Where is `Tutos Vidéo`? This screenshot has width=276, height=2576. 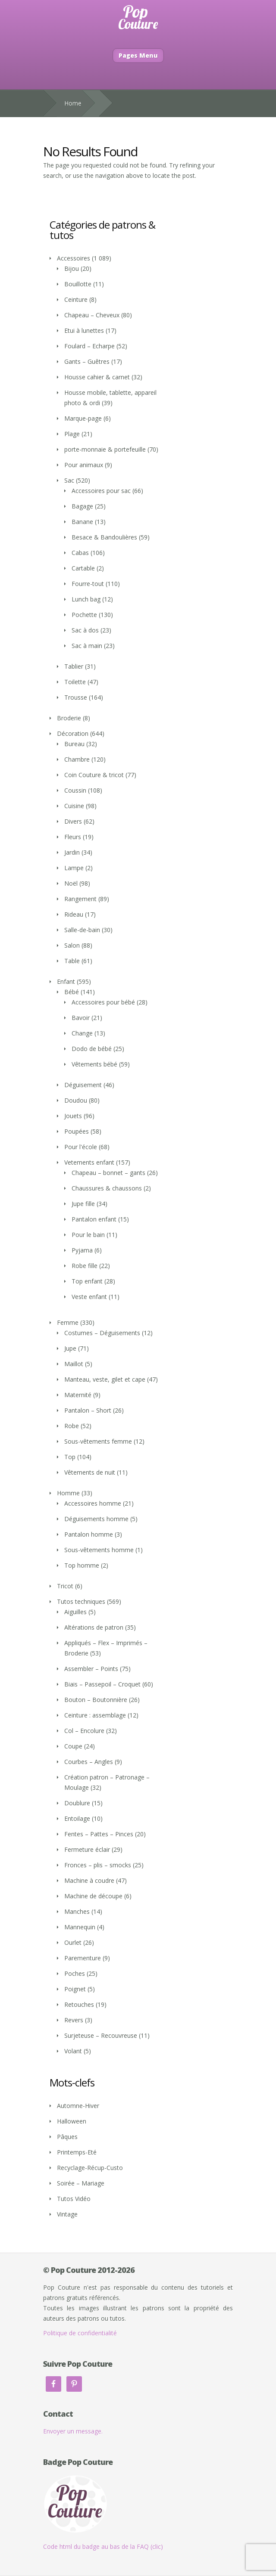
Tutos Vidéo is located at coordinates (74, 2199).